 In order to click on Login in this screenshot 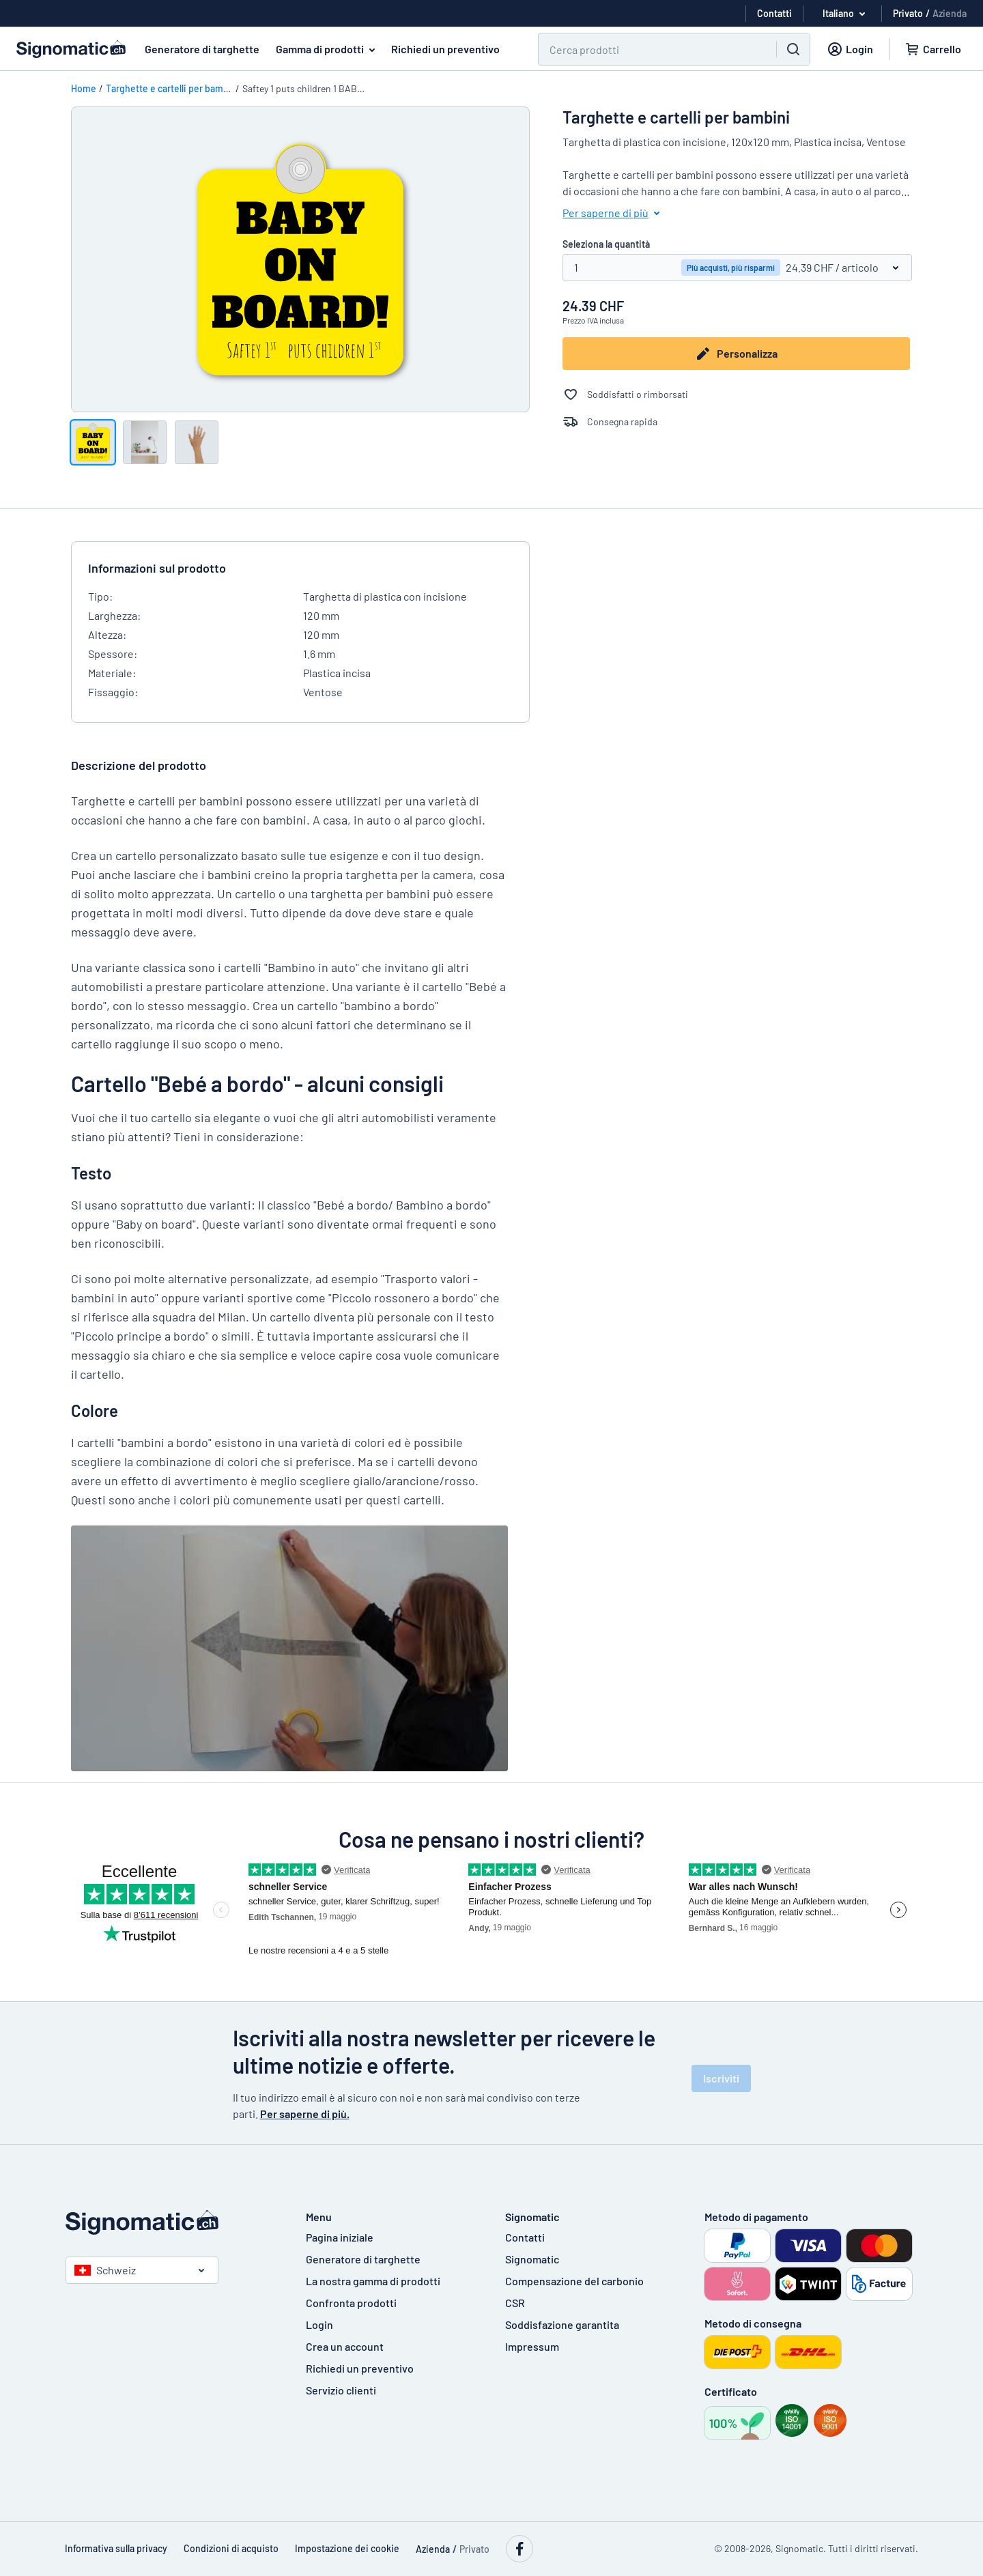, I will do `click(319, 2324)`.